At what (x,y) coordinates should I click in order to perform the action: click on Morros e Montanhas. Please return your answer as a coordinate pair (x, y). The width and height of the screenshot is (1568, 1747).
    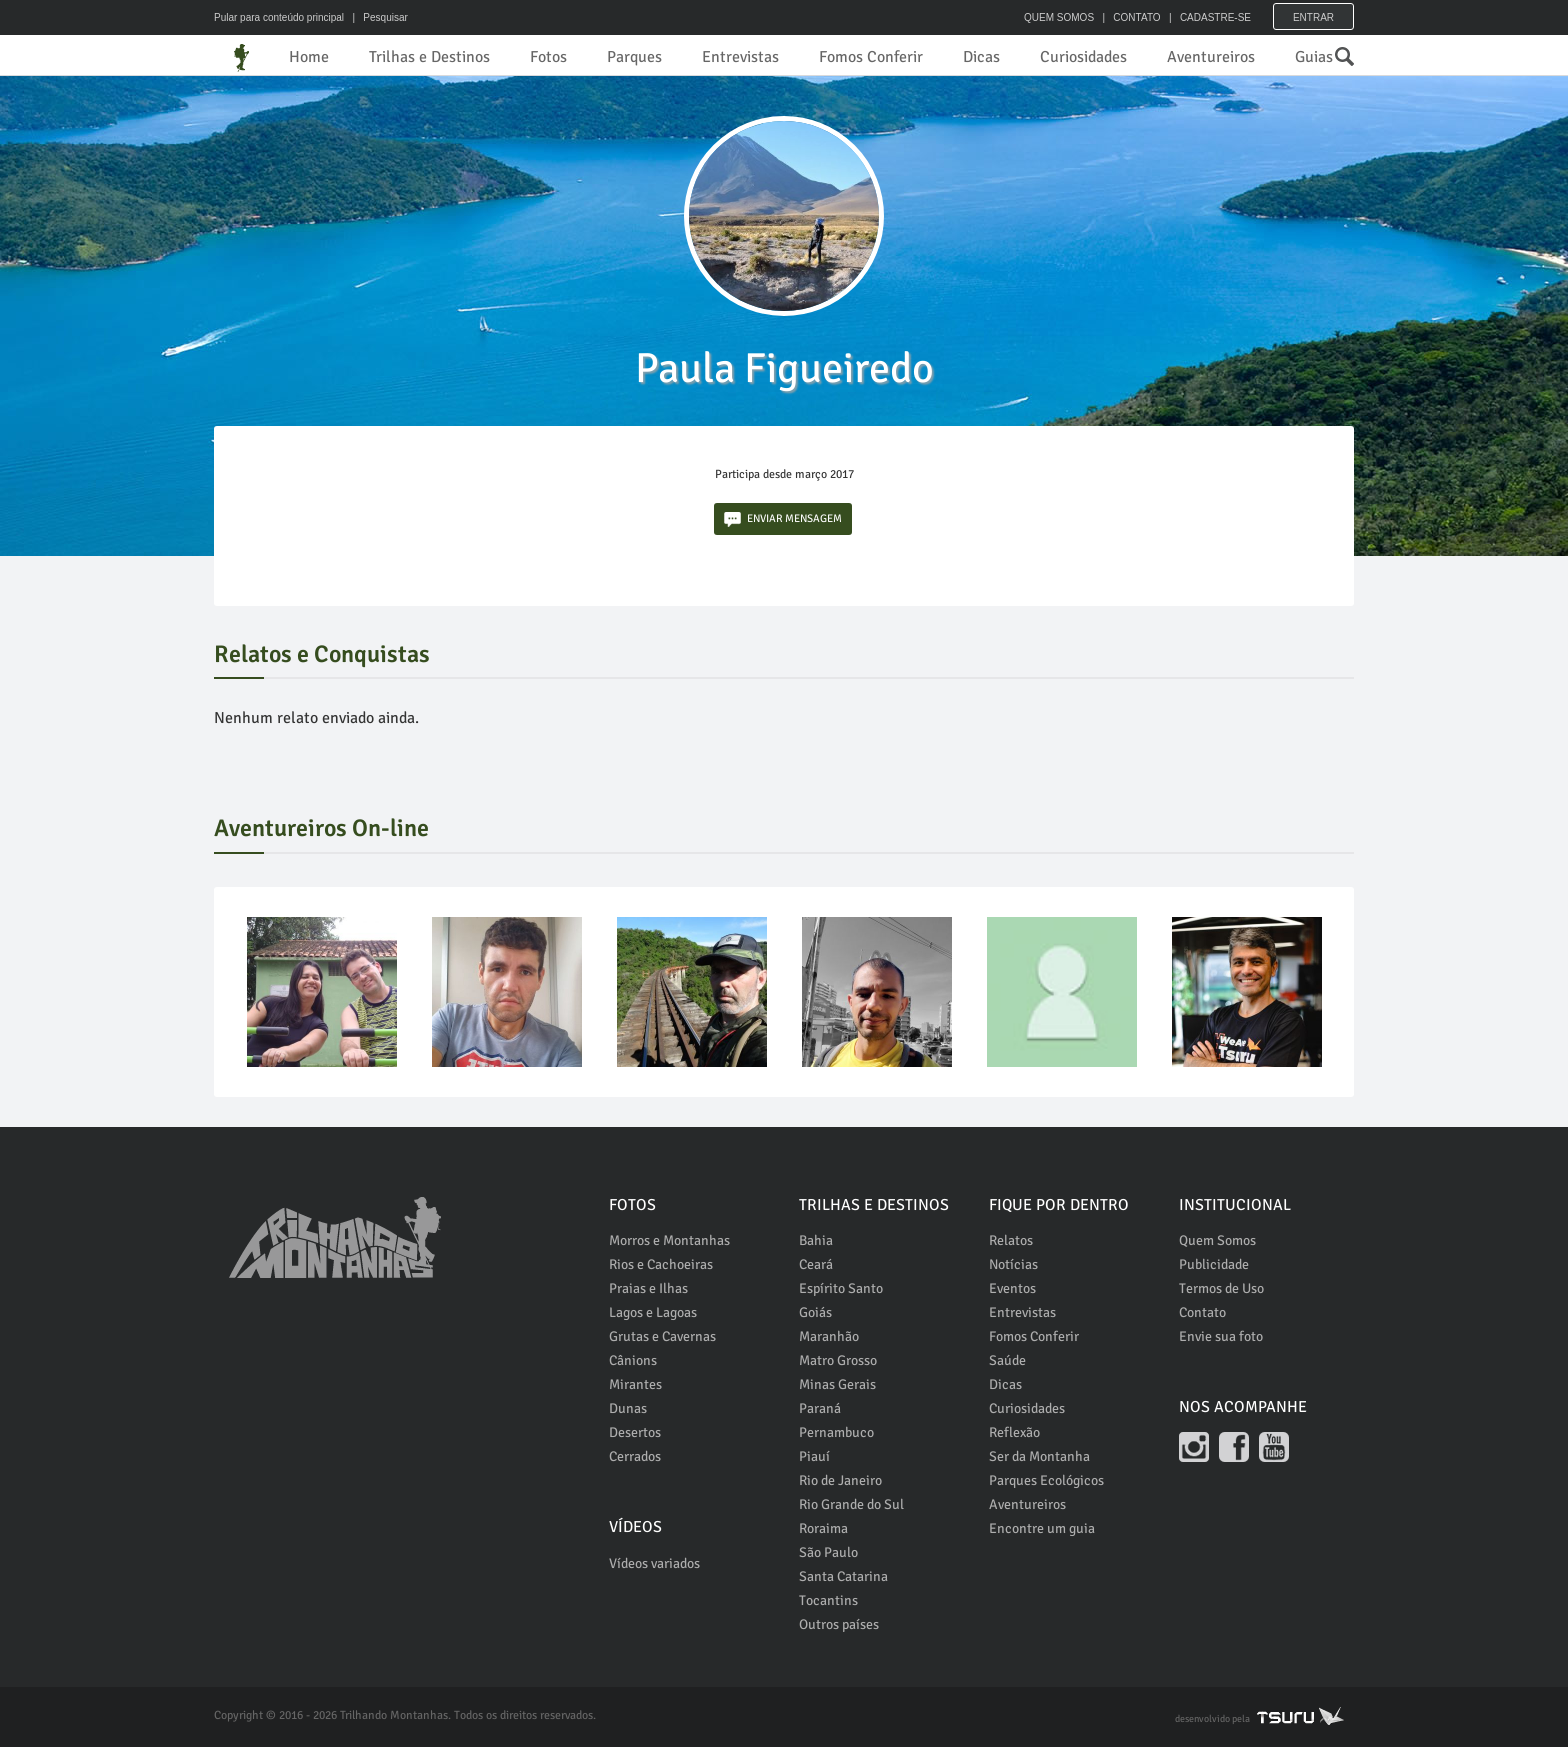
    Looking at the image, I should click on (669, 1240).